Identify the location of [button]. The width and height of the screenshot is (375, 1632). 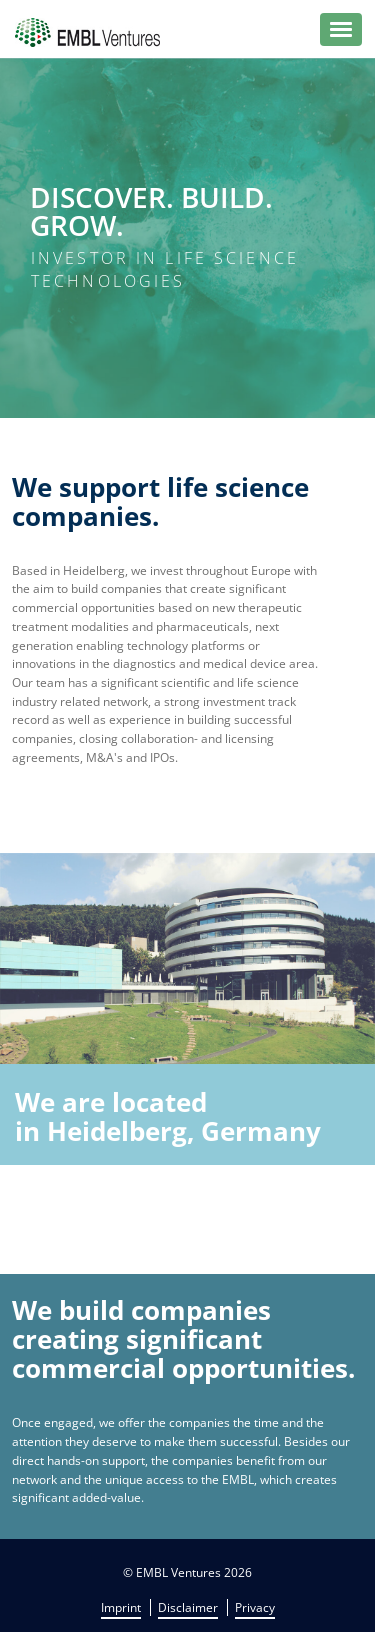
(341, 29).